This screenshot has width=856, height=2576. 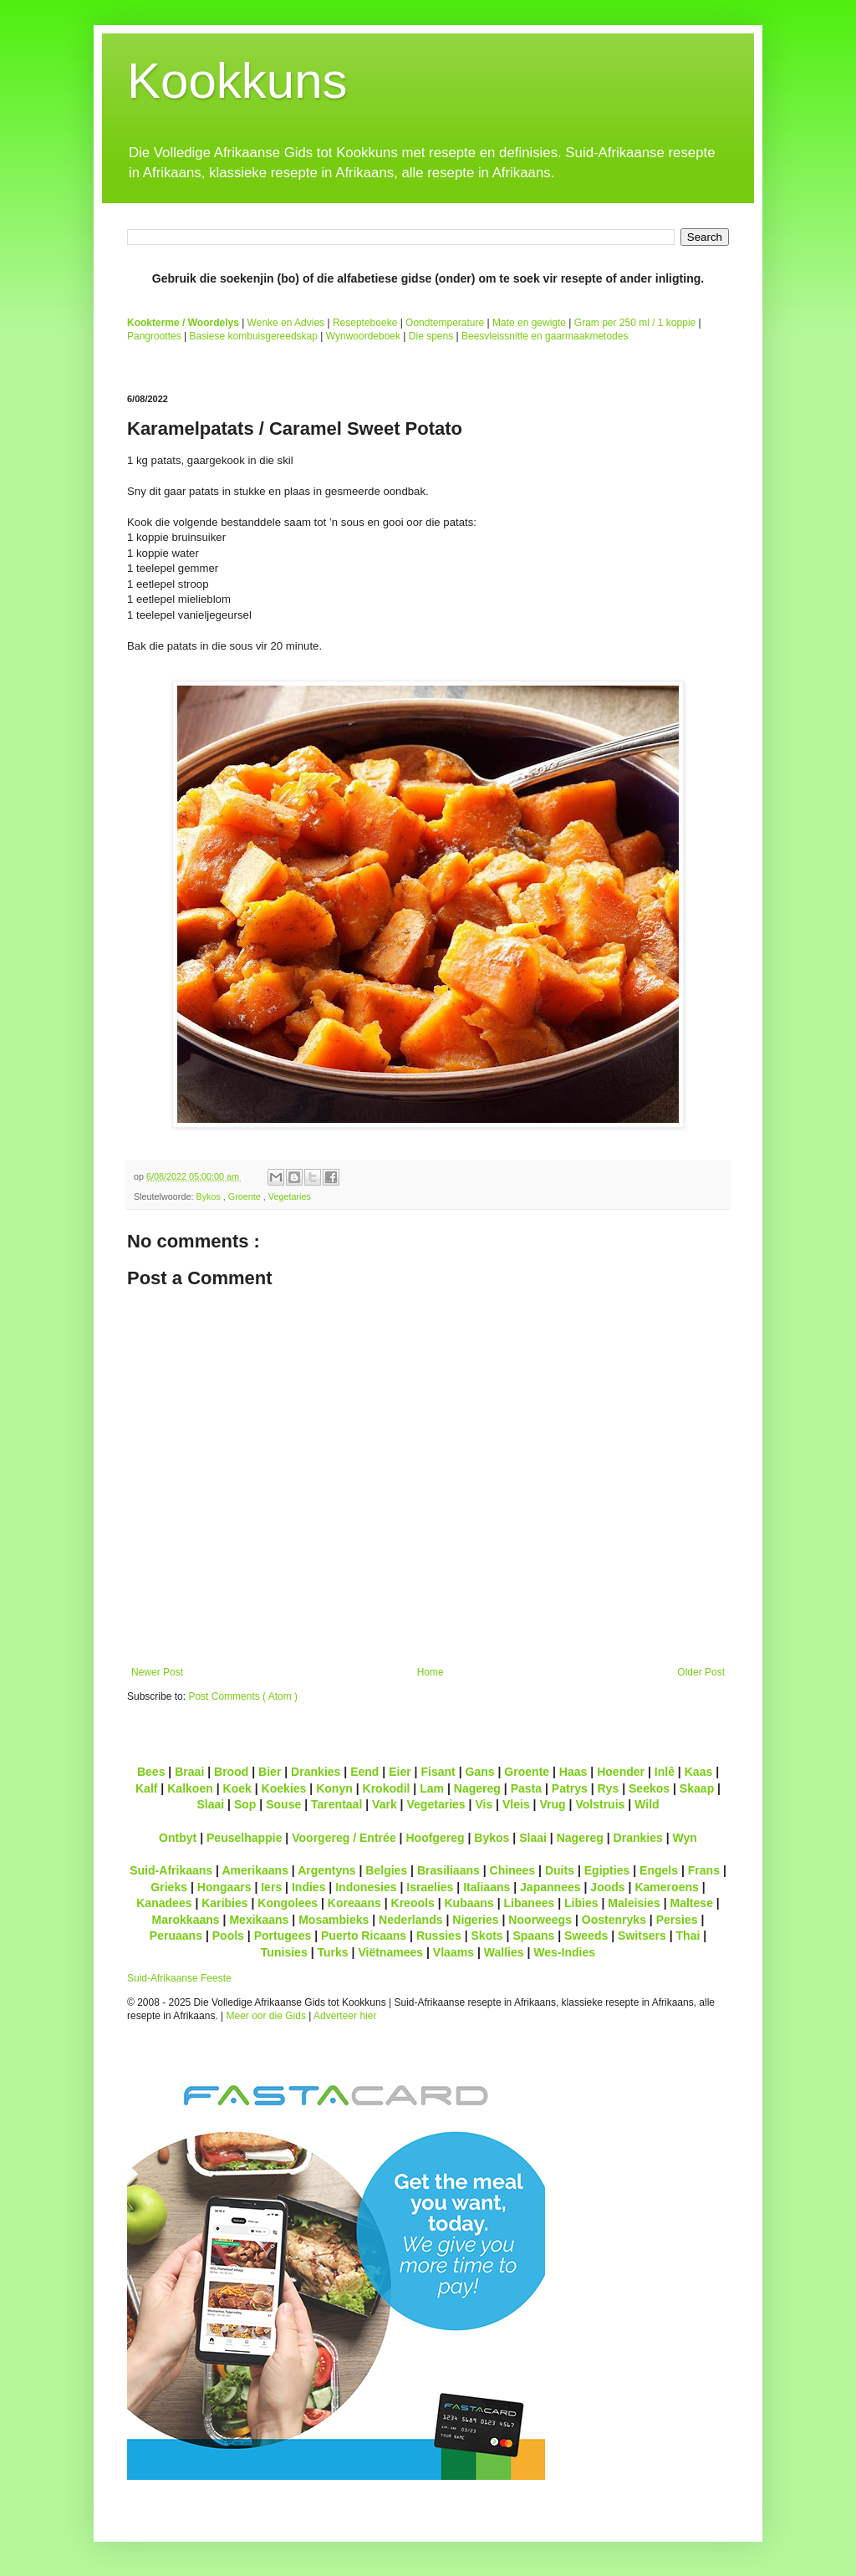 I want to click on Turks, so click(x=332, y=1952).